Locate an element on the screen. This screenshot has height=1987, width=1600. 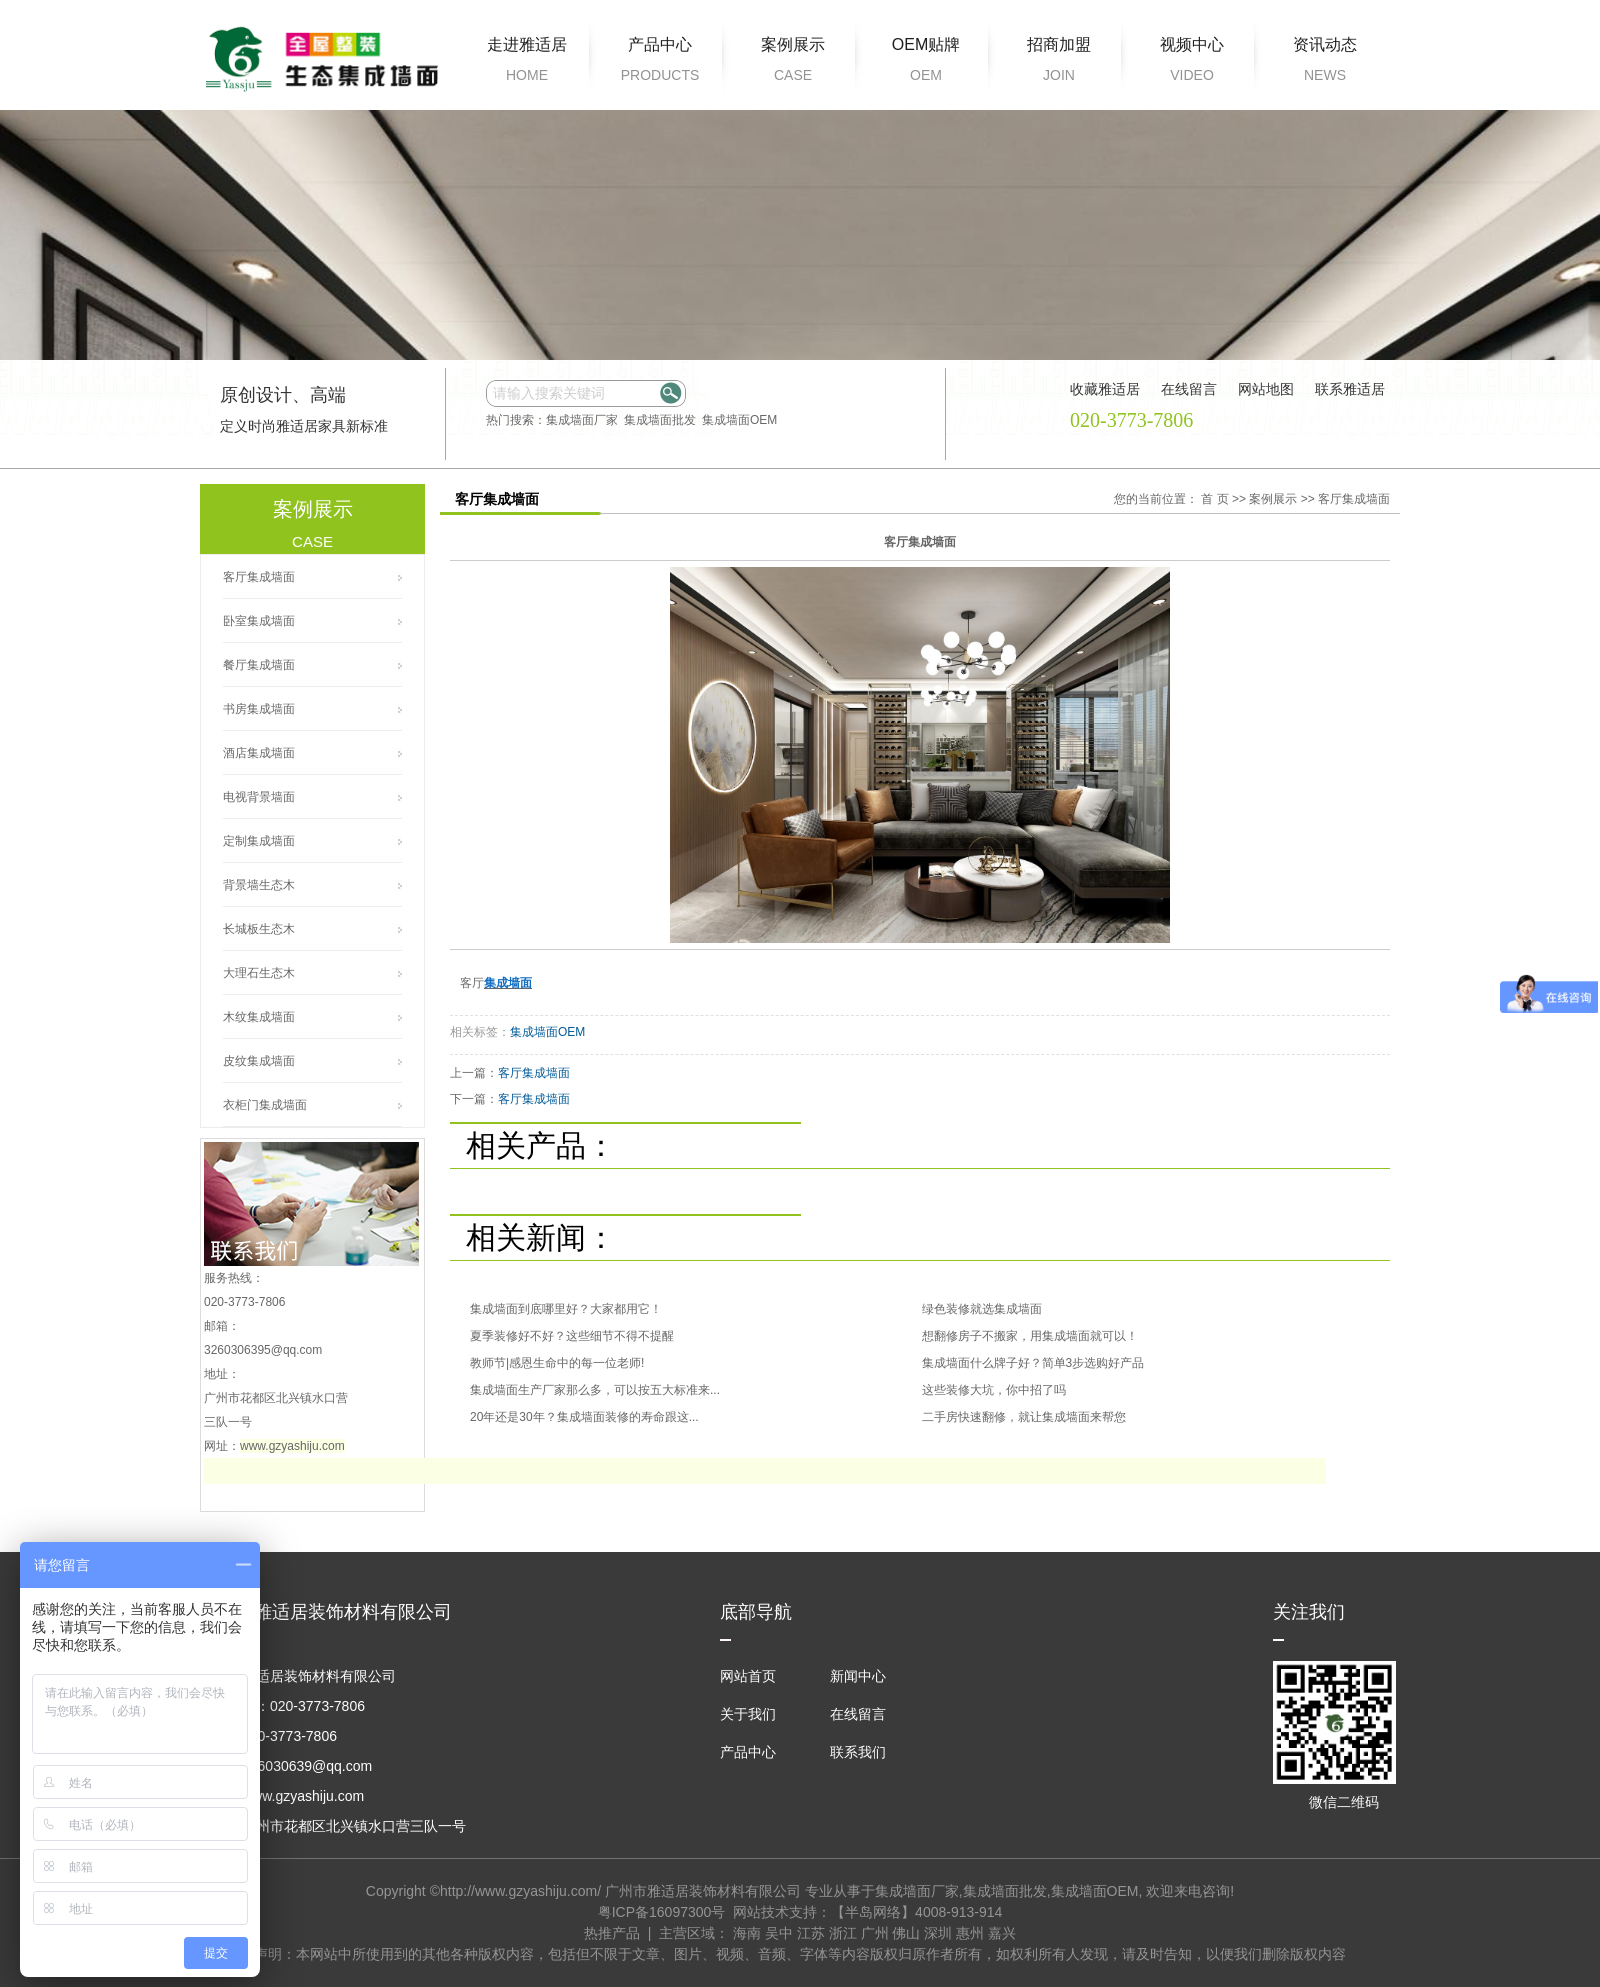
20年还是30年？集成墙面装修的寿命跟这... is located at coordinates (584, 1417).